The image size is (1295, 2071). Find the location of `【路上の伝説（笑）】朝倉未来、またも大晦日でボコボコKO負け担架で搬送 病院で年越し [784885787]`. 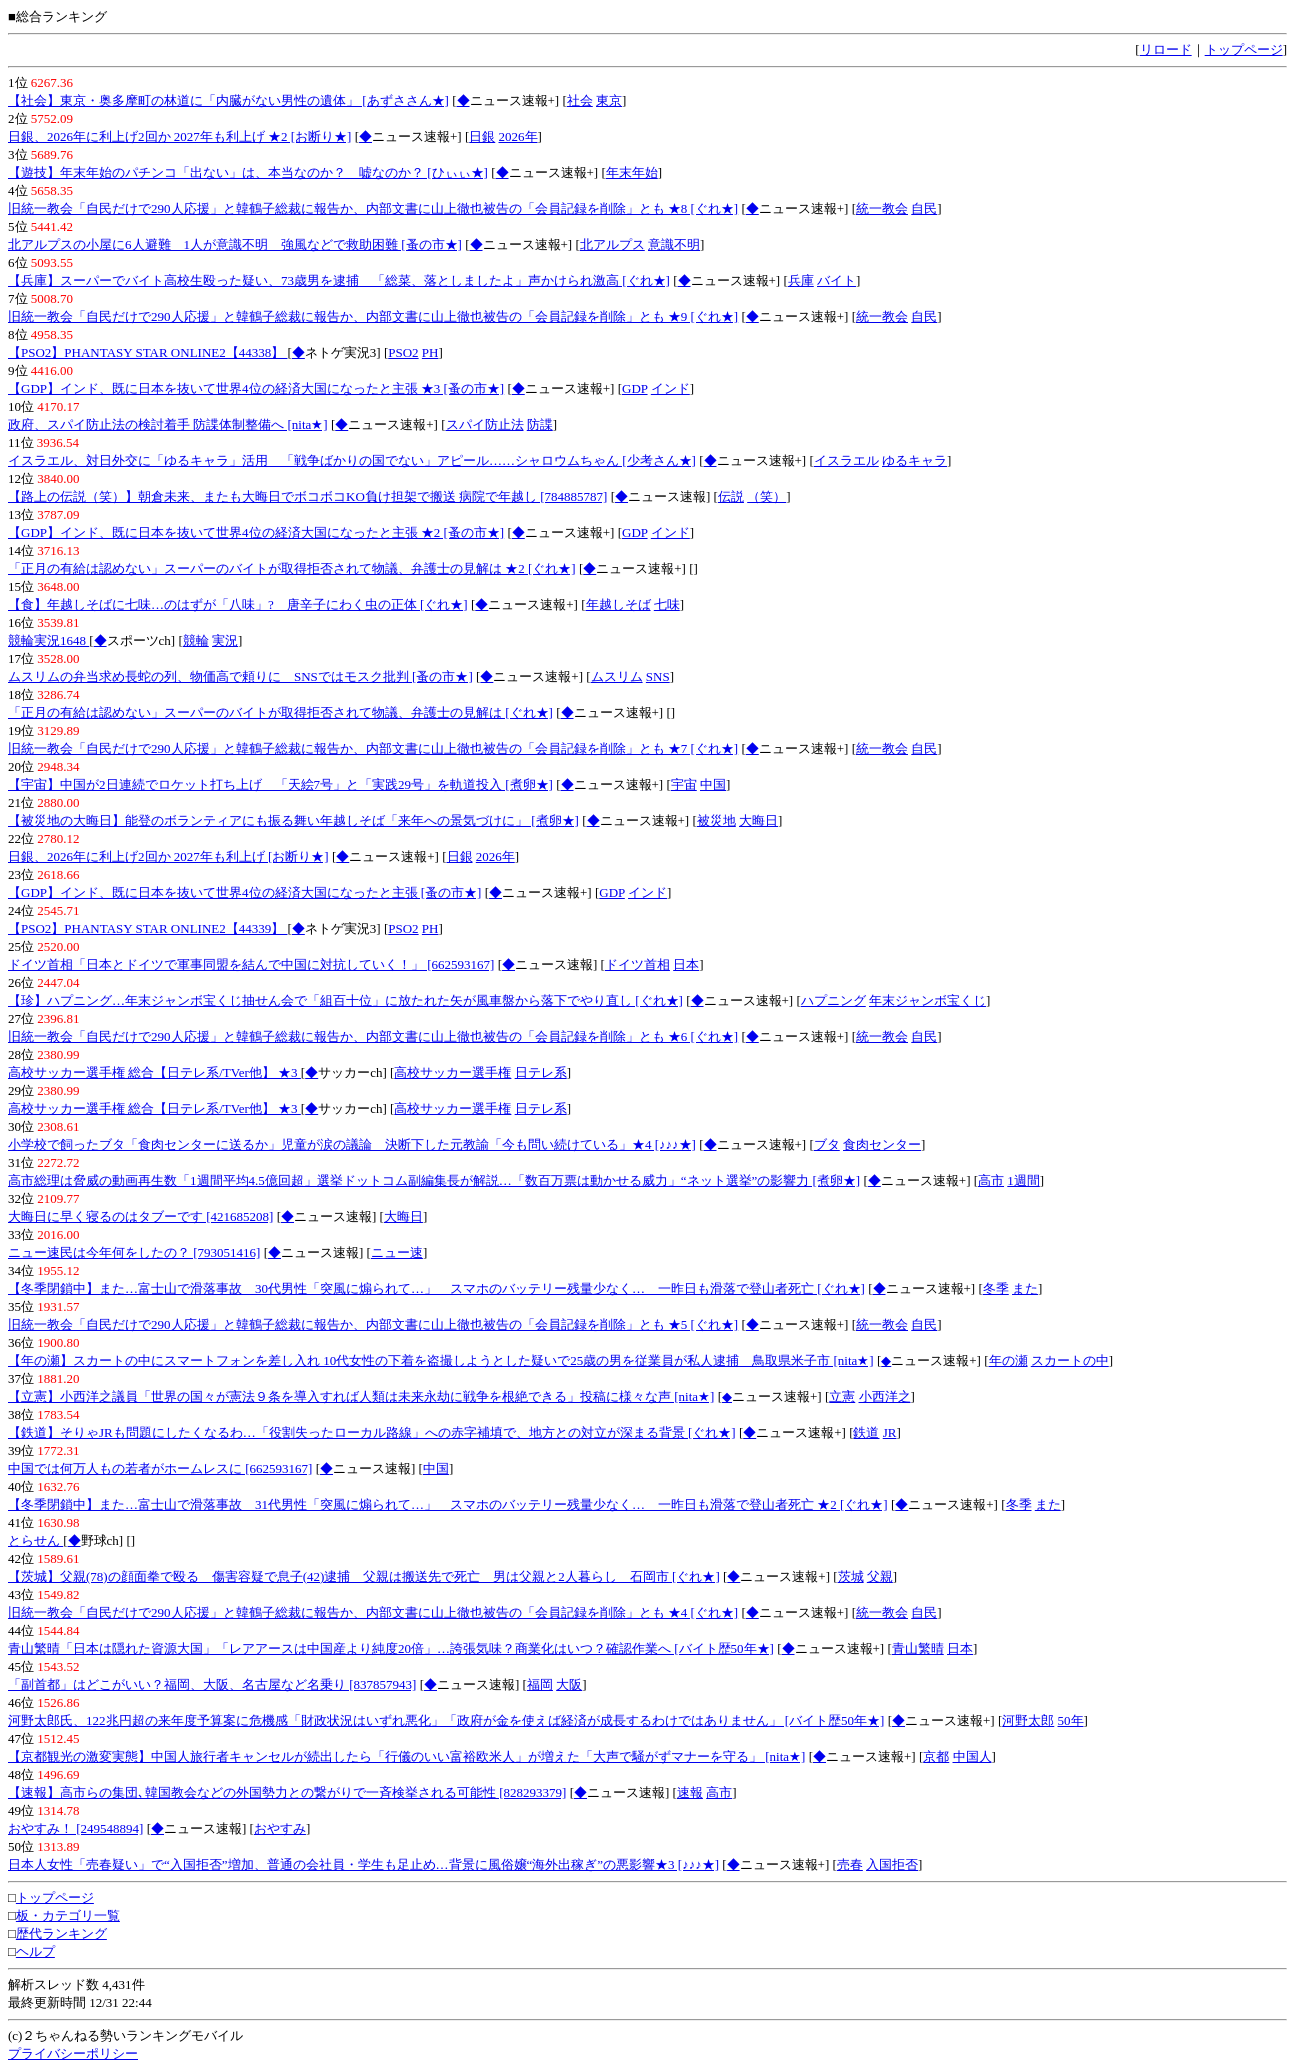

【路上の伝説（笑）】朝倉未来、またも大晦日でボコボコKO負け担架で搬送 病院で年越し [784885787] is located at coordinates (307, 496).